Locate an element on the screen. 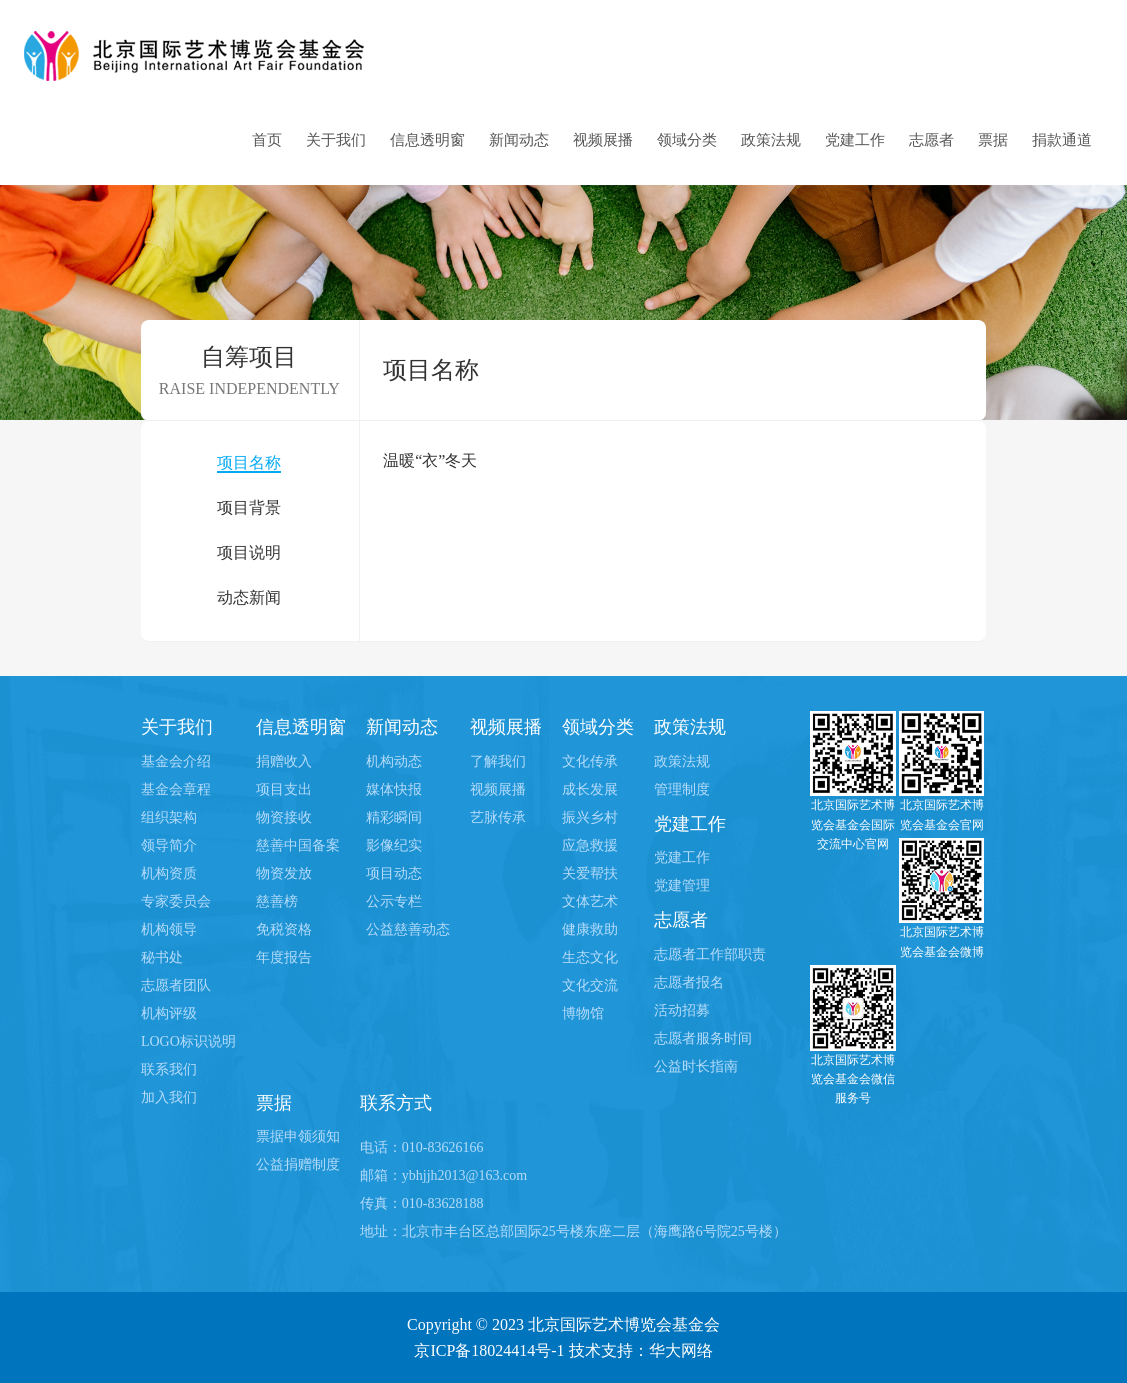 The image size is (1127, 1383). 媒体快报 is located at coordinates (394, 789).